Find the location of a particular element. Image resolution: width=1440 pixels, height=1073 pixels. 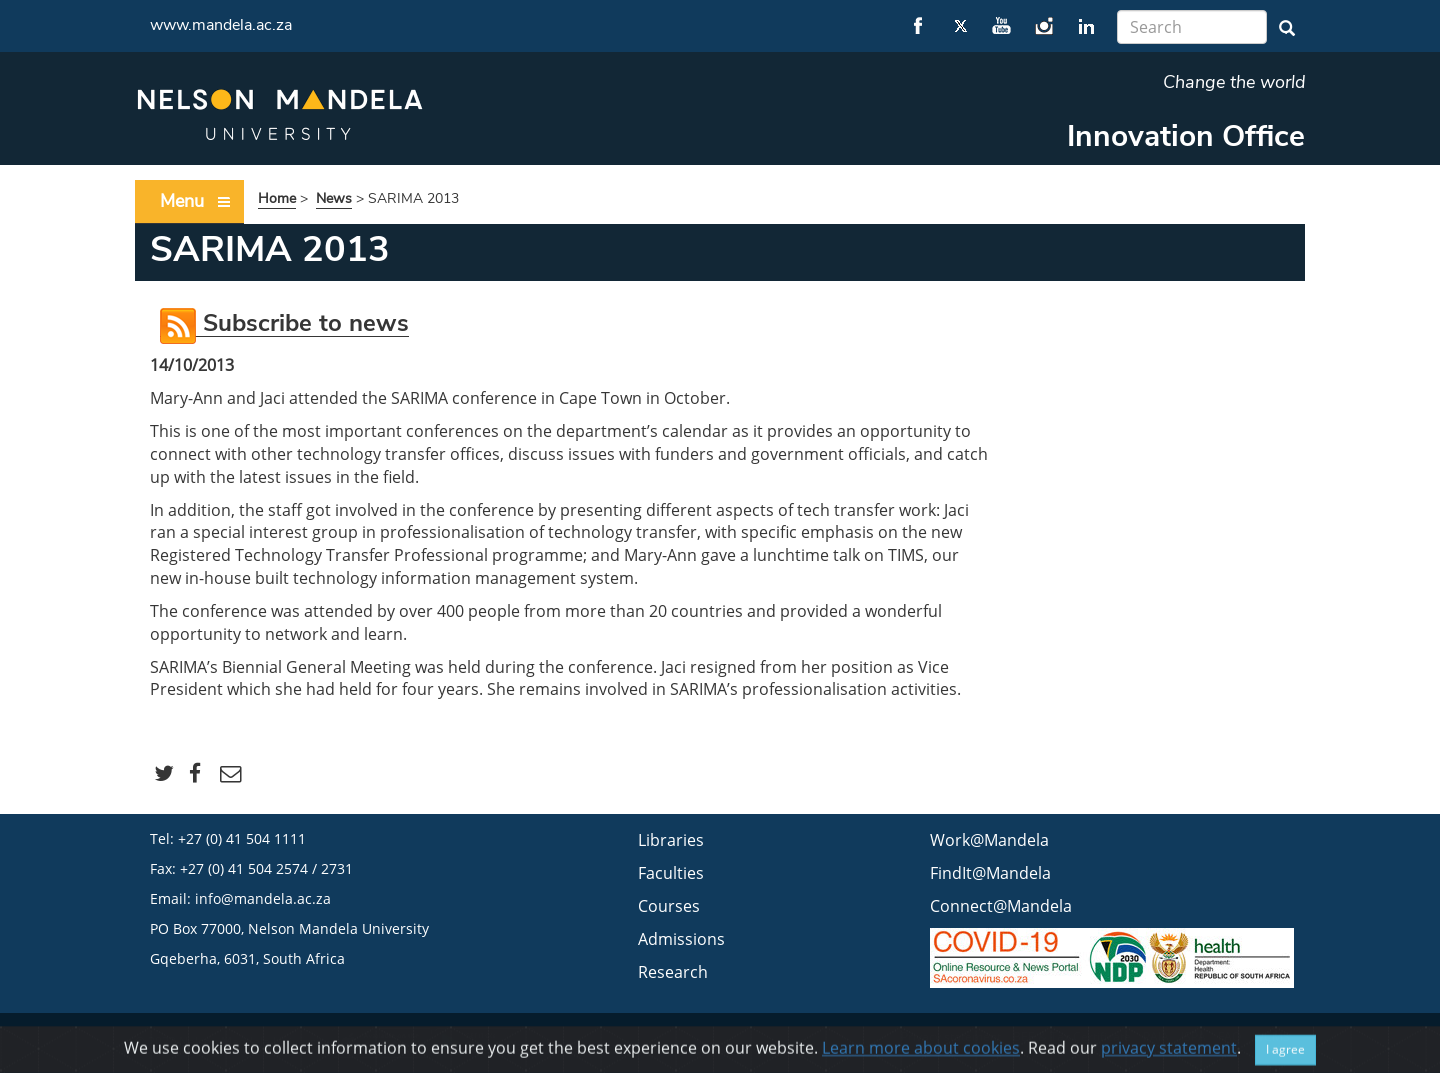

Faculties is located at coordinates (671, 873).